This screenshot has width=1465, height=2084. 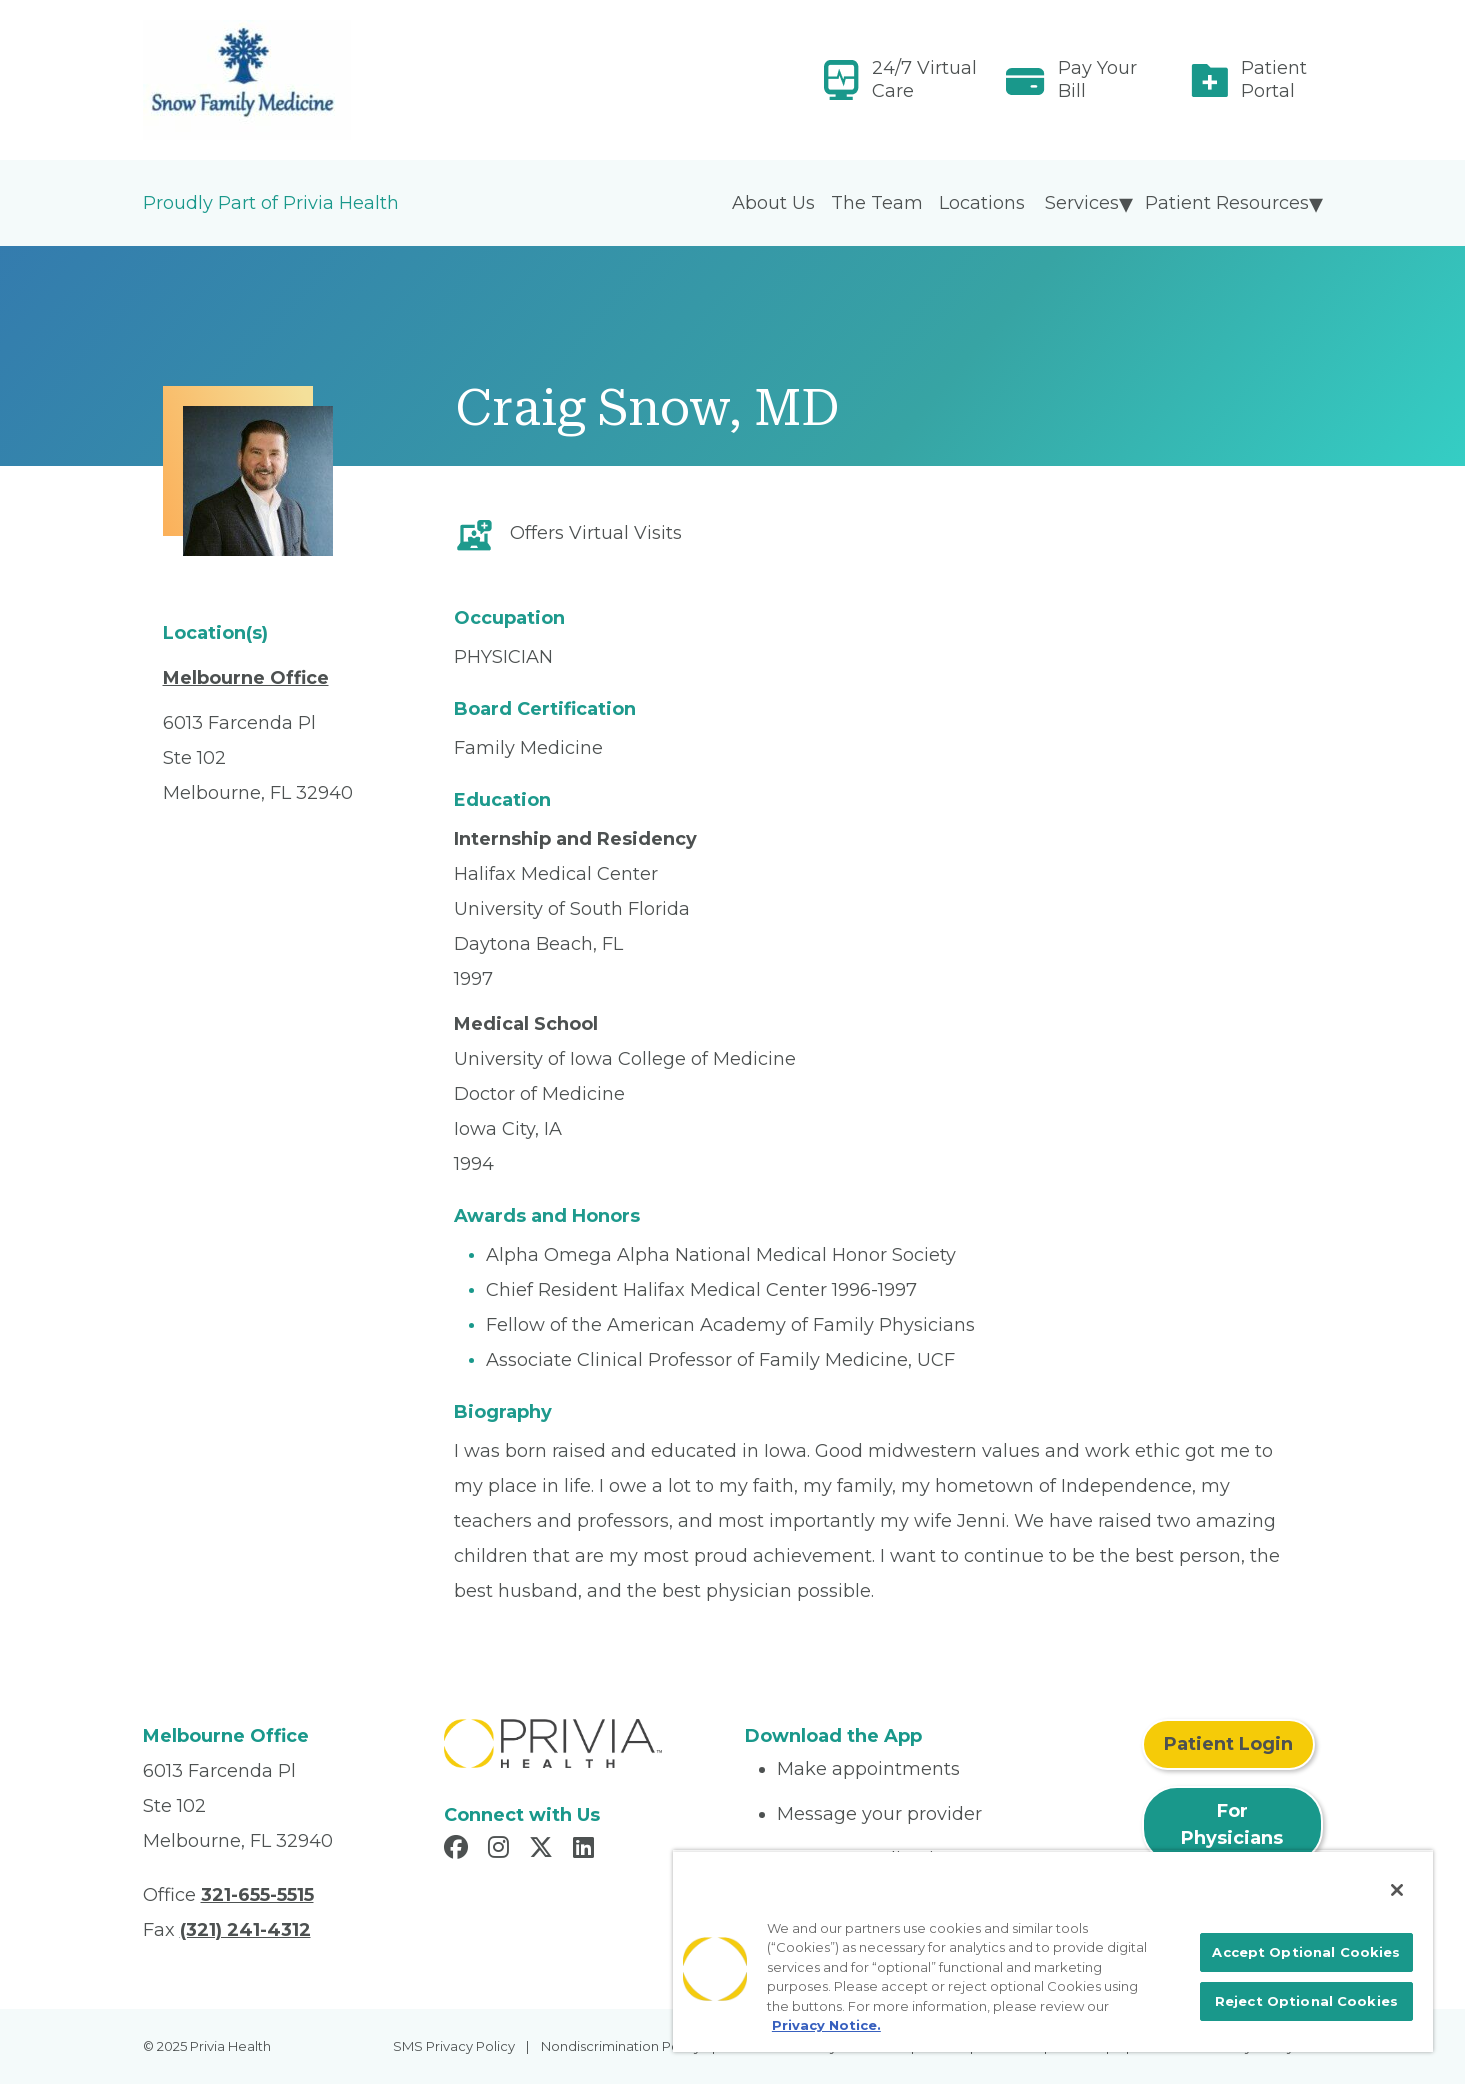 I want to click on SMS Privacy Policy [menuitem], so click(x=454, y=2046).